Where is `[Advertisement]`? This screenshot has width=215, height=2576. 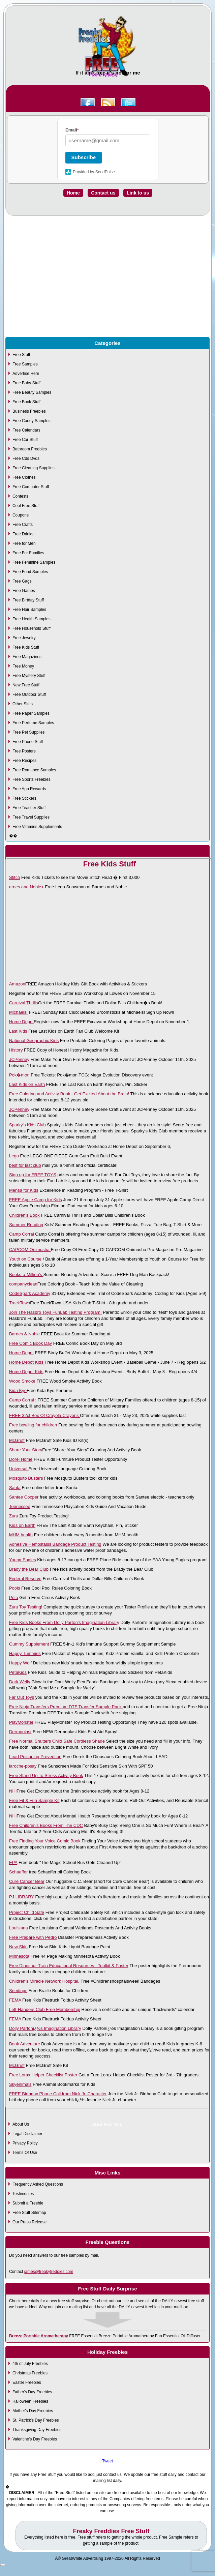
[Advertisement] is located at coordinates (107, 291).